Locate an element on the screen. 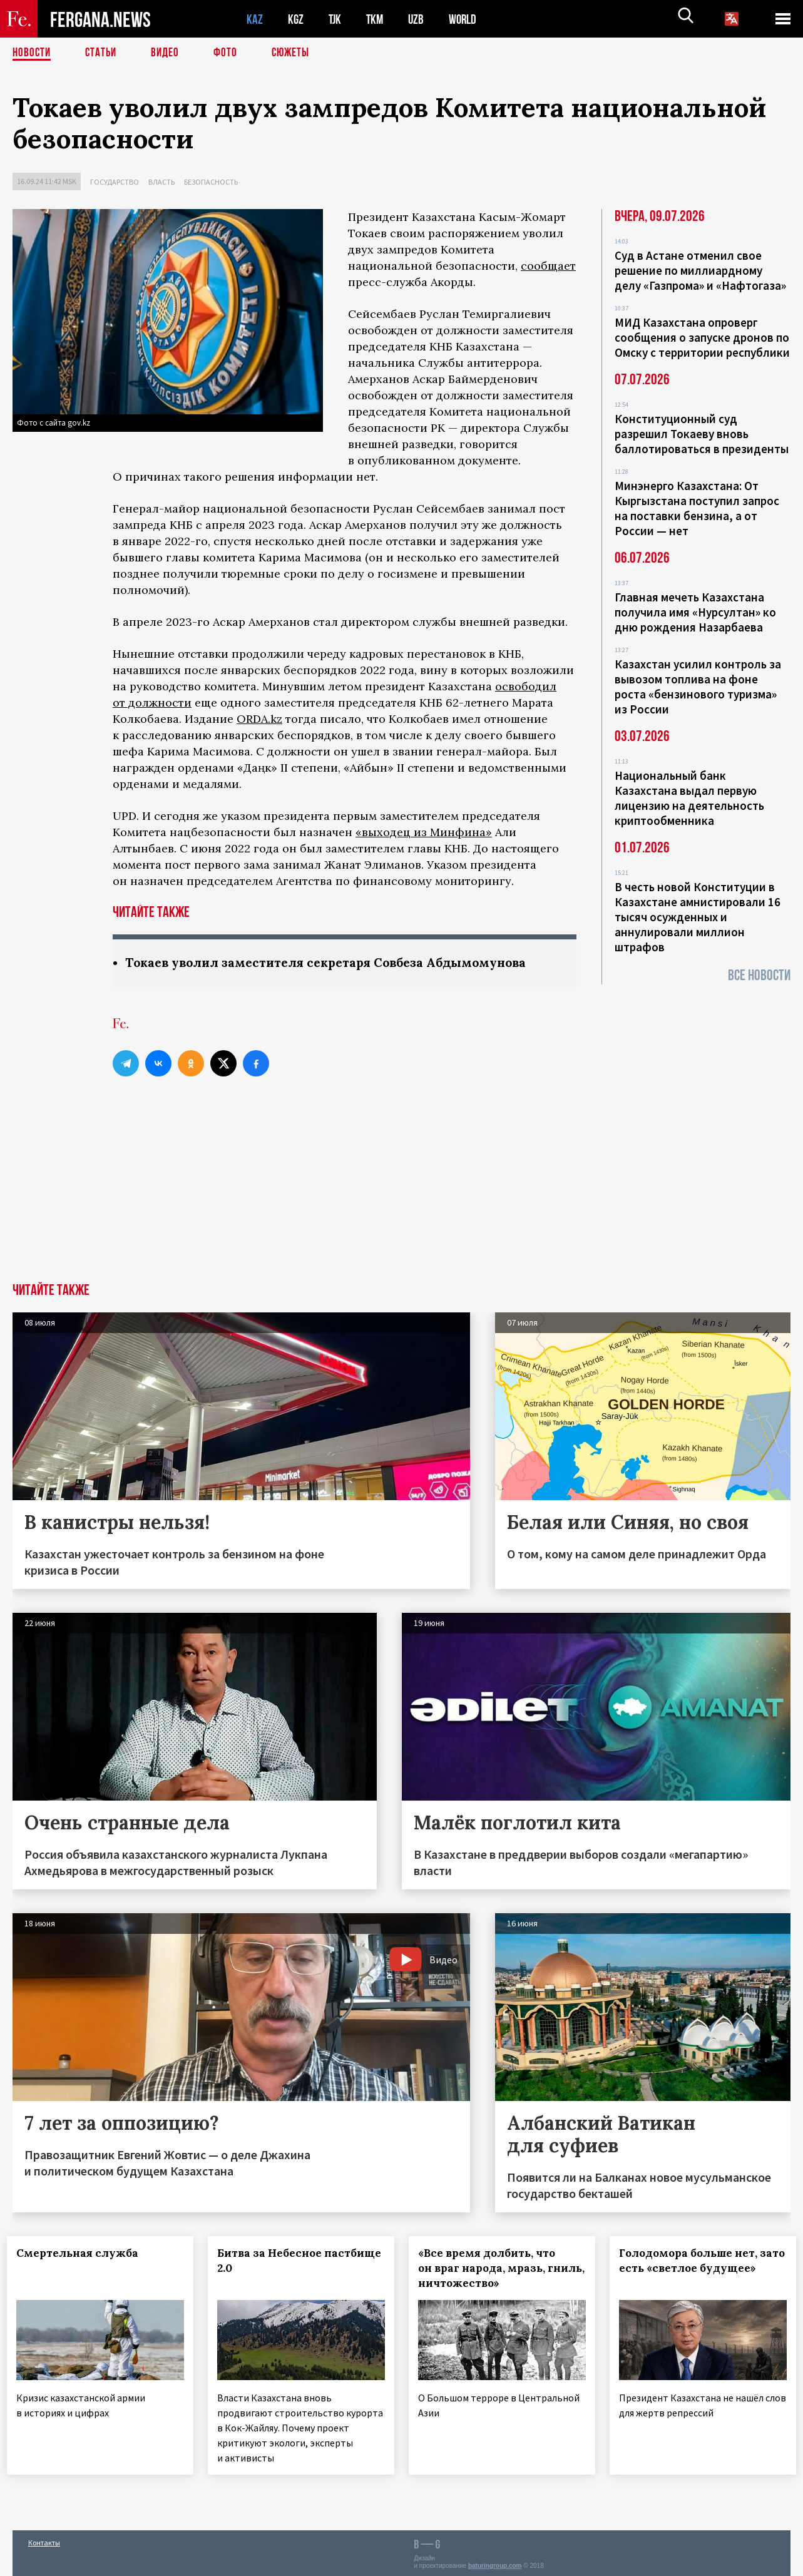  Все новости is located at coordinates (759, 975).